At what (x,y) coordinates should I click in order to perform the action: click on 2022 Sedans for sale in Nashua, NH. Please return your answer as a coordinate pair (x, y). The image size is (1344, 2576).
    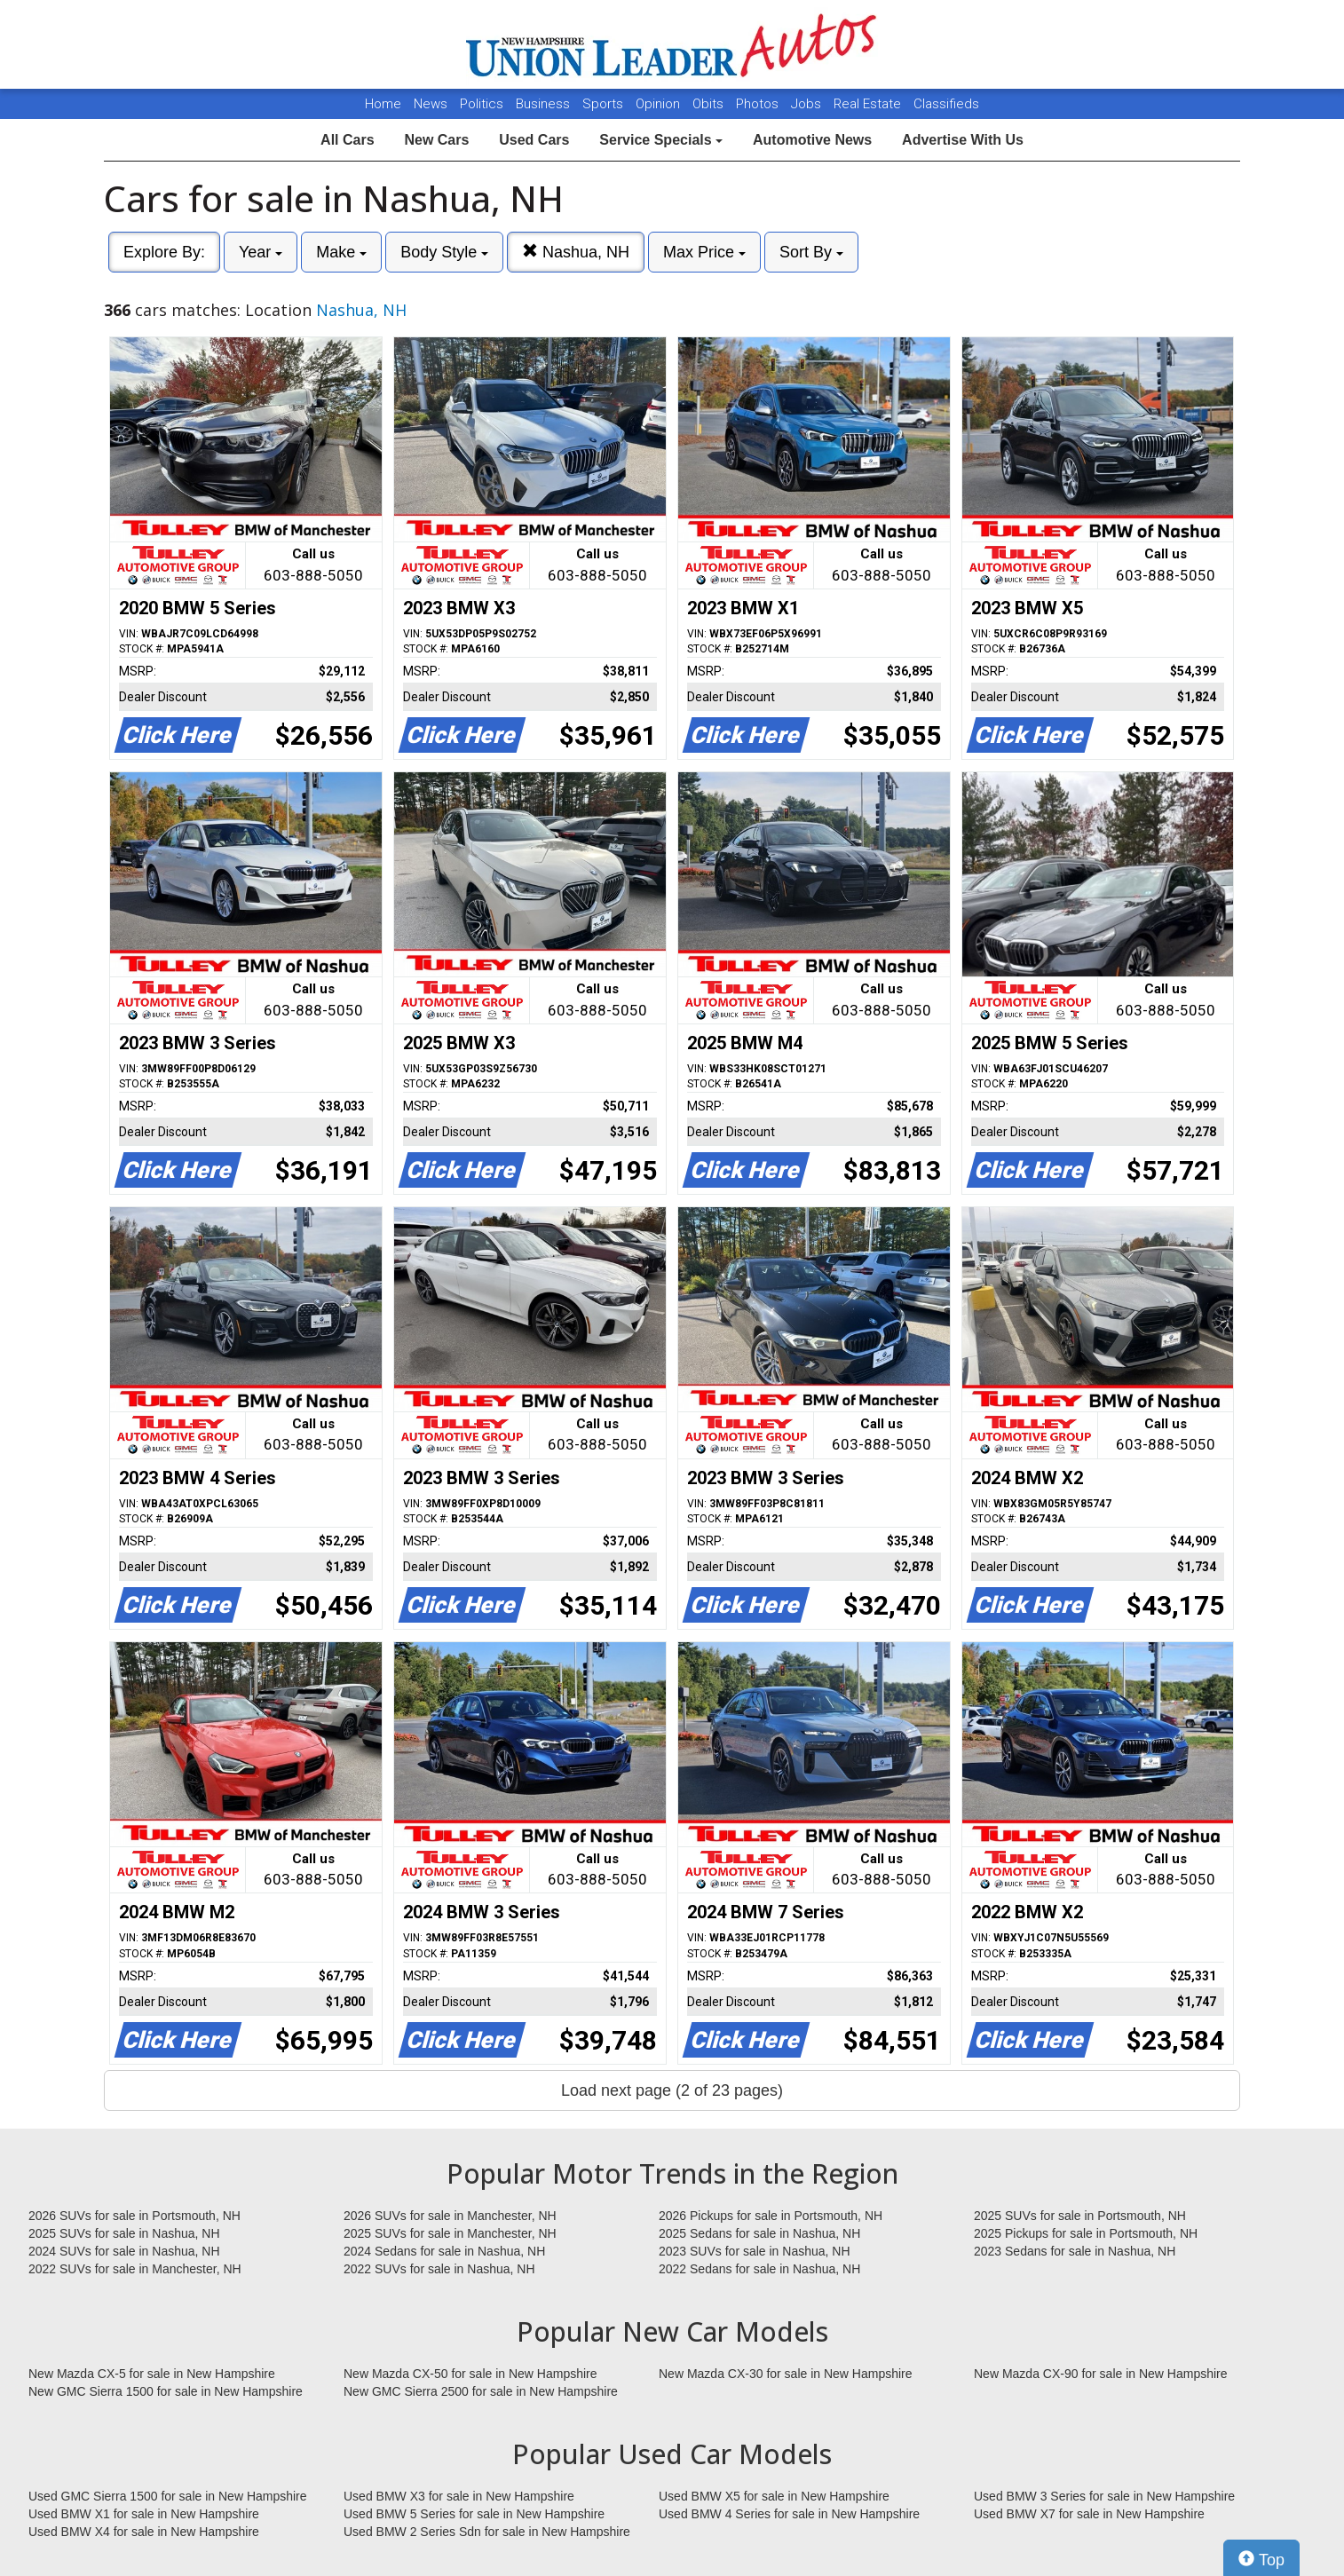
    Looking at the image, I should click on (759, 2269).